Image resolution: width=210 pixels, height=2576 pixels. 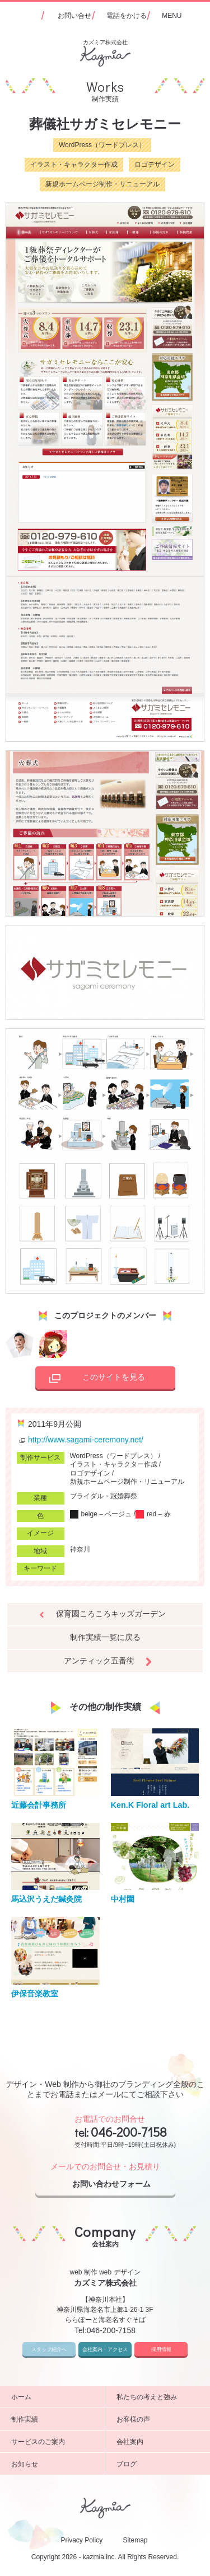 What do you see at coordinates (81, 2540) in the screenshot?
I see `Privacy Policy` at bounding box center [81, 2540].